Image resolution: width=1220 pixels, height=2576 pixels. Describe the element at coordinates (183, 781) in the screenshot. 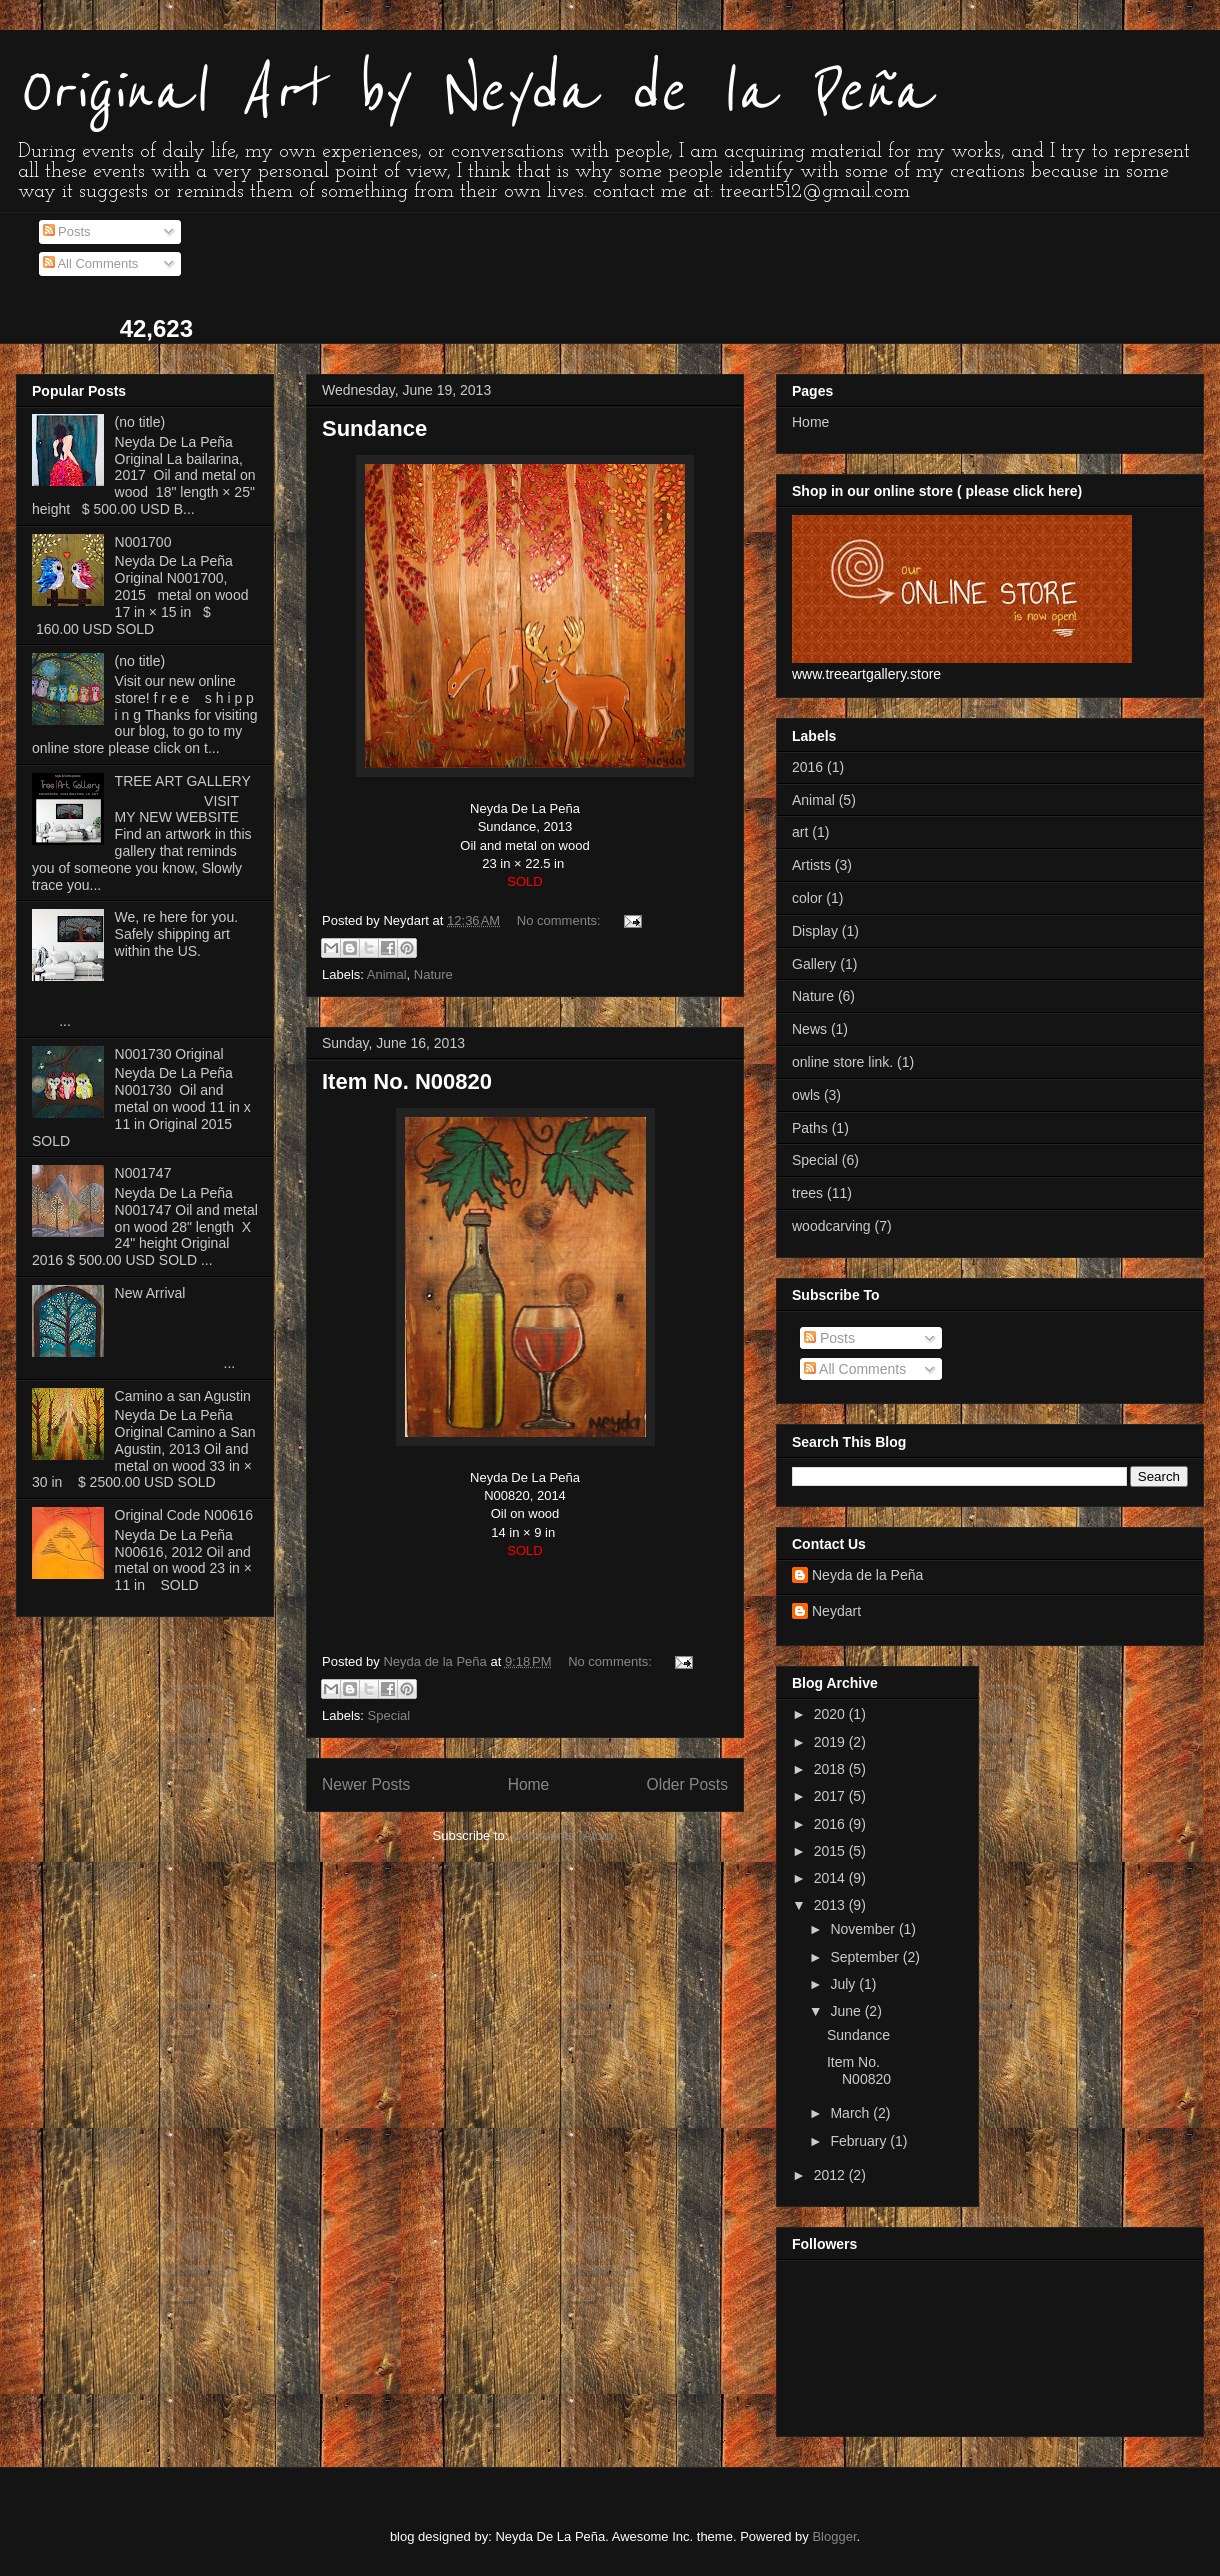

I see `TREE ART GALLERY` at that location.